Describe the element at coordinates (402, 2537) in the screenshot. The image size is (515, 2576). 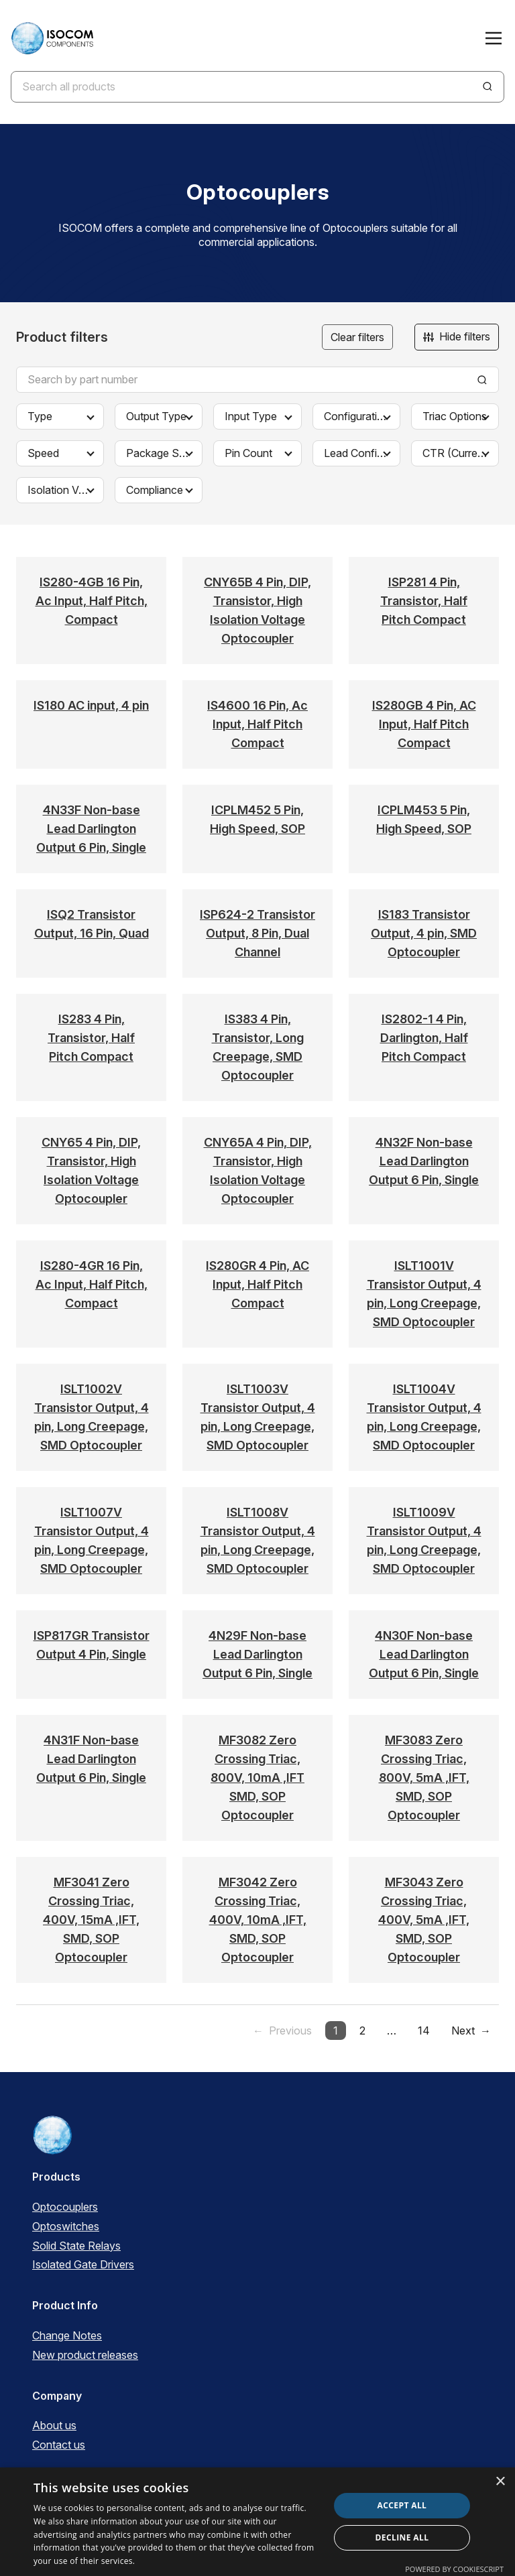
I see `Decline all [button]` at that location.